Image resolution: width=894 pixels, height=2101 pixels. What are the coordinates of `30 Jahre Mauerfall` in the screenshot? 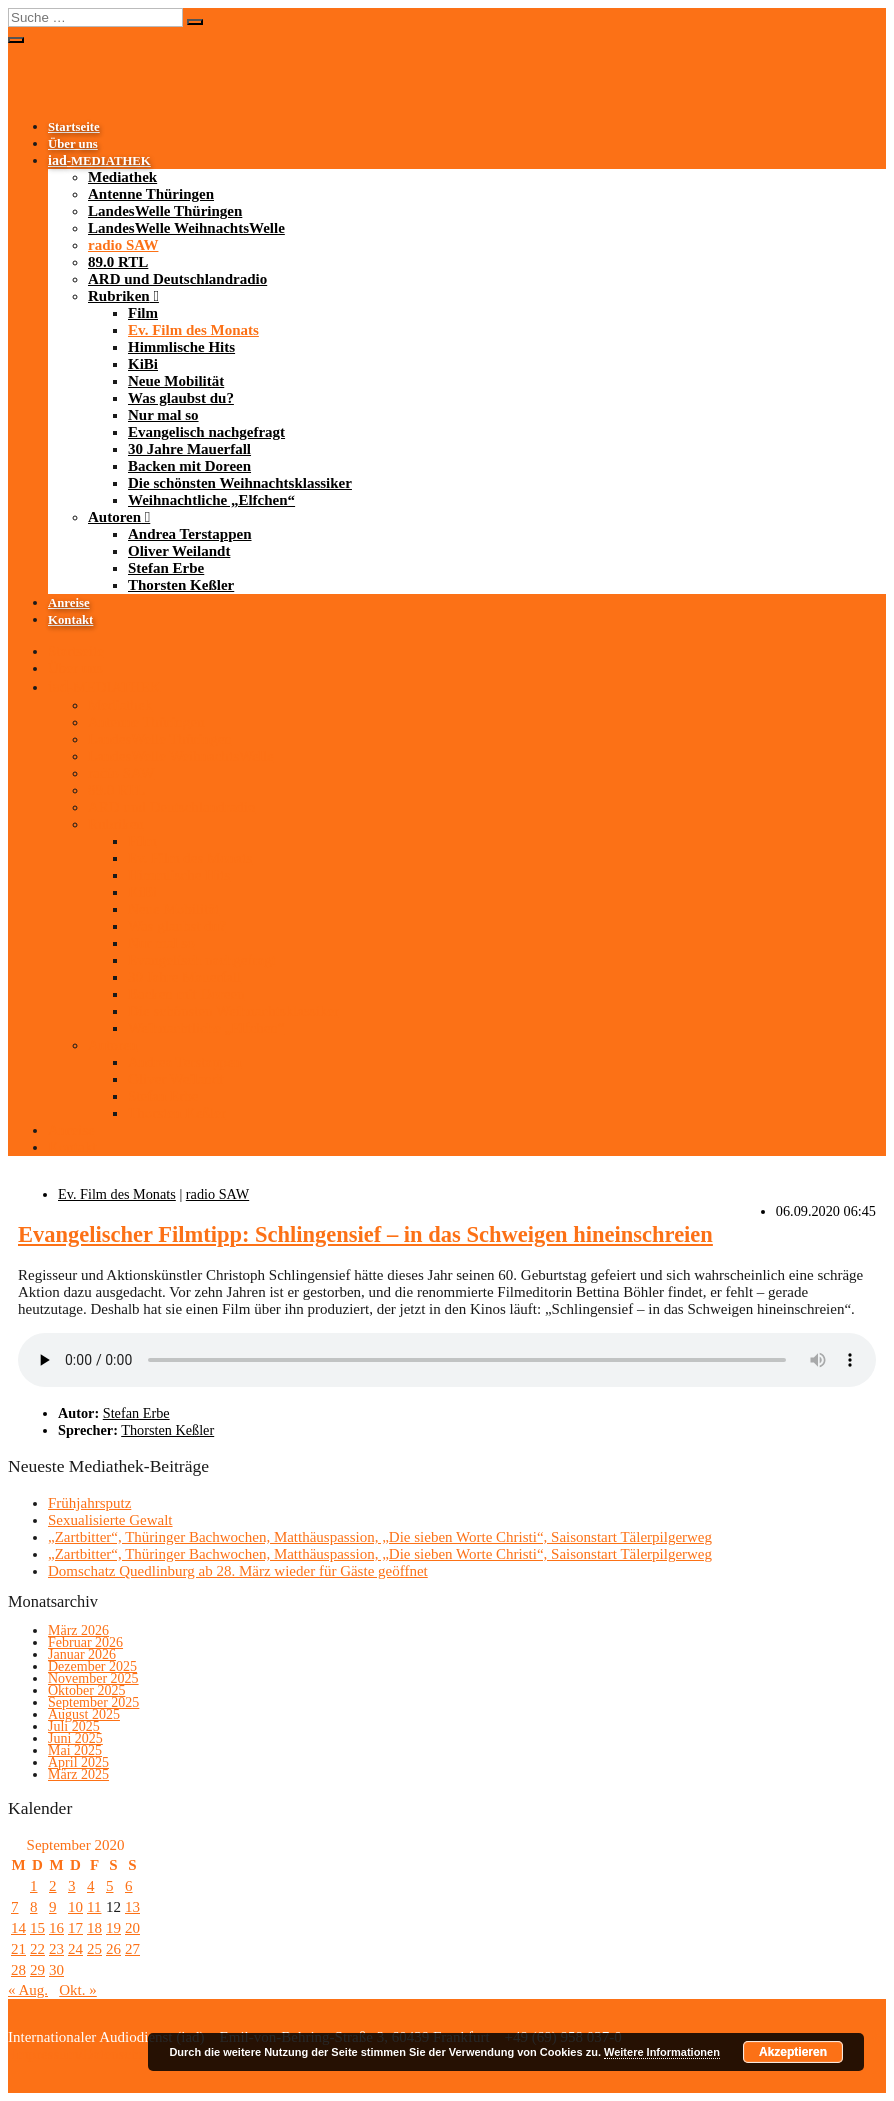 It's located at (189, 449).